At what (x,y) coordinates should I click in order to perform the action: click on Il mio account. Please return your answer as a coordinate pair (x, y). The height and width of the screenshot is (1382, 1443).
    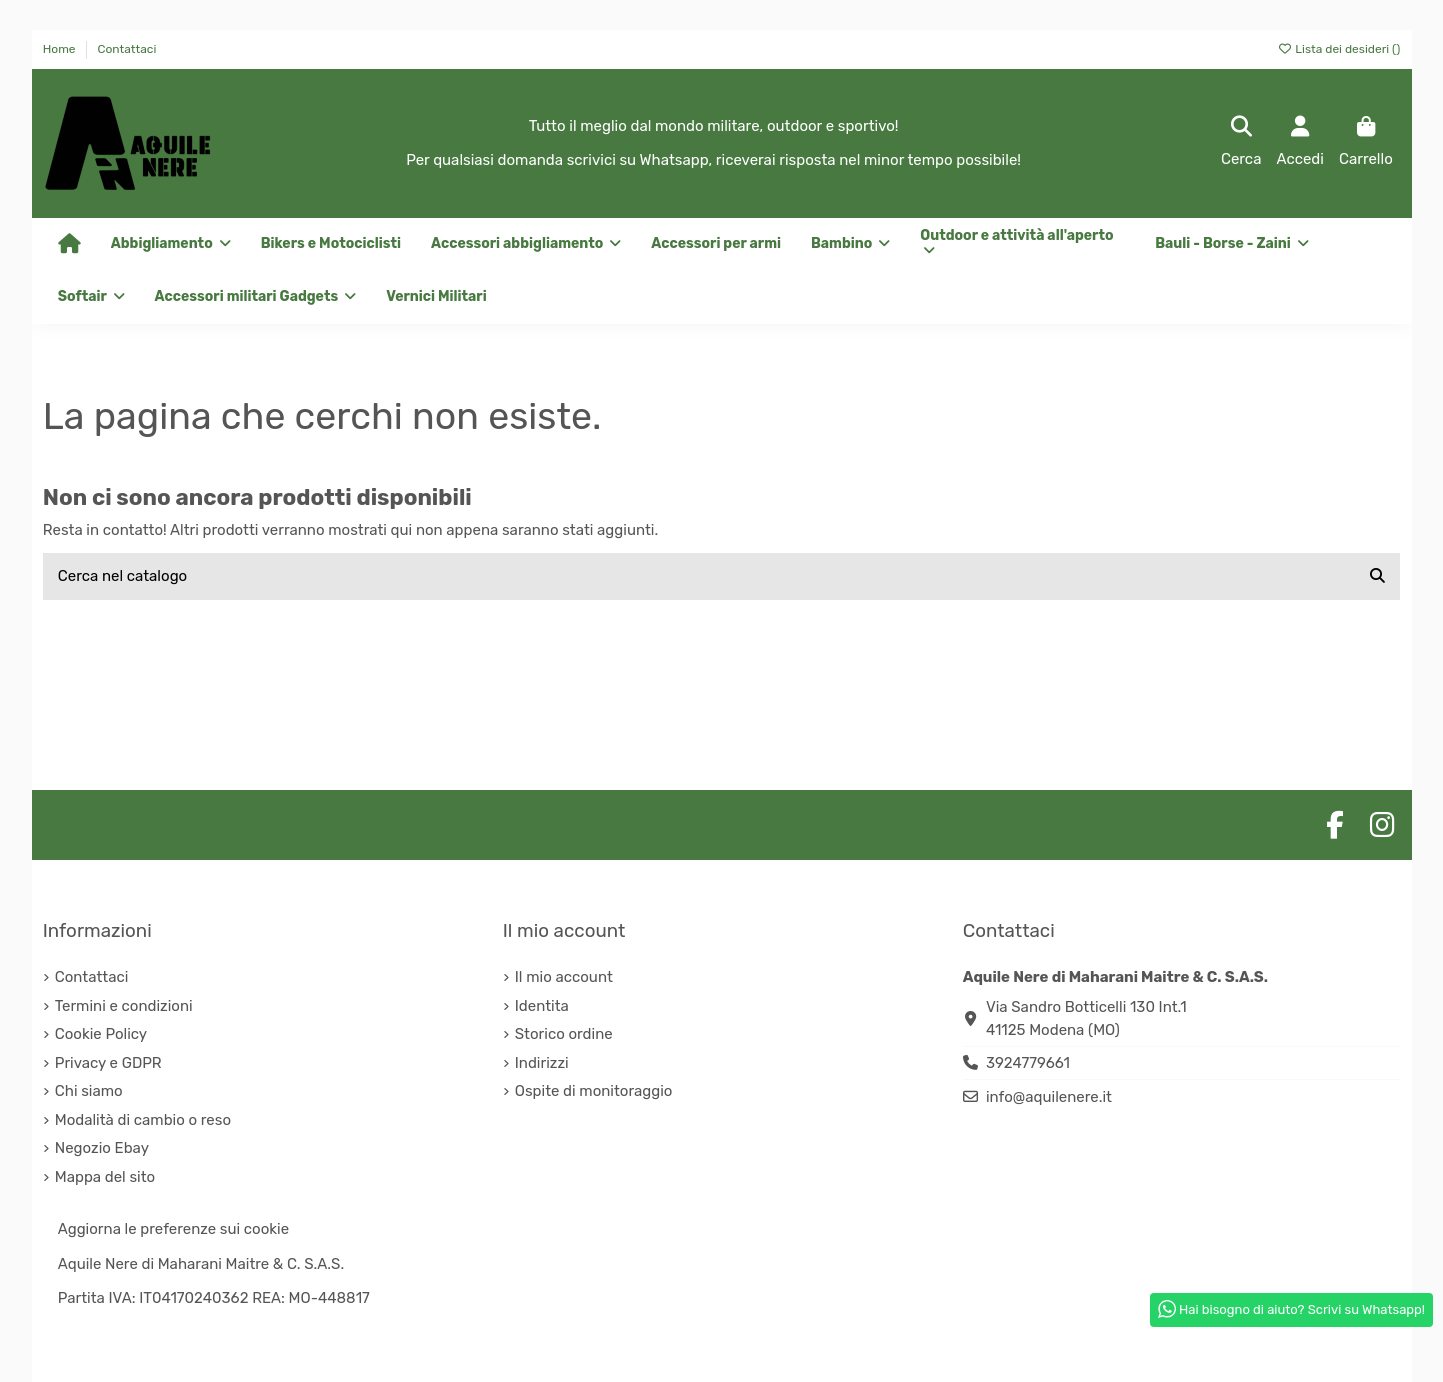
    Looking at the image, I should click on (564, 977).